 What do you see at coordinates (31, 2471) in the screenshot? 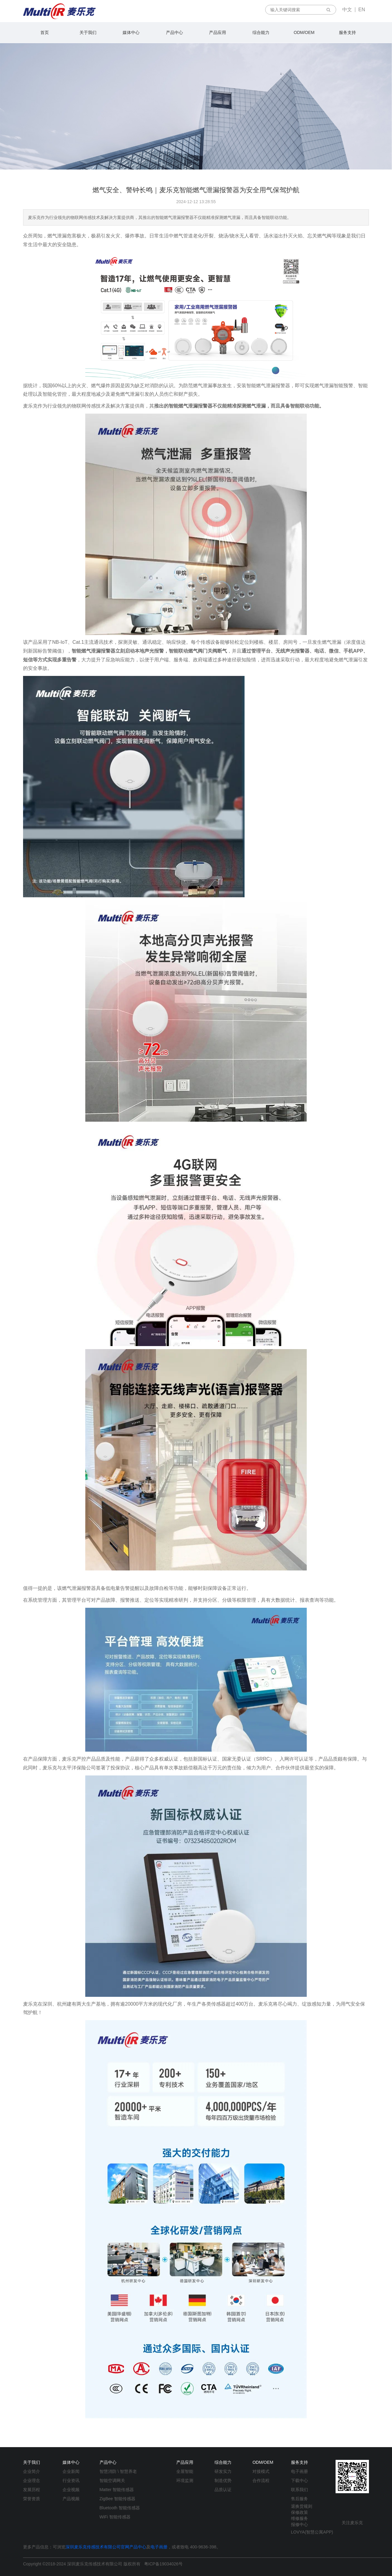
I see `企业简介` at bounding box center [31, 2471].